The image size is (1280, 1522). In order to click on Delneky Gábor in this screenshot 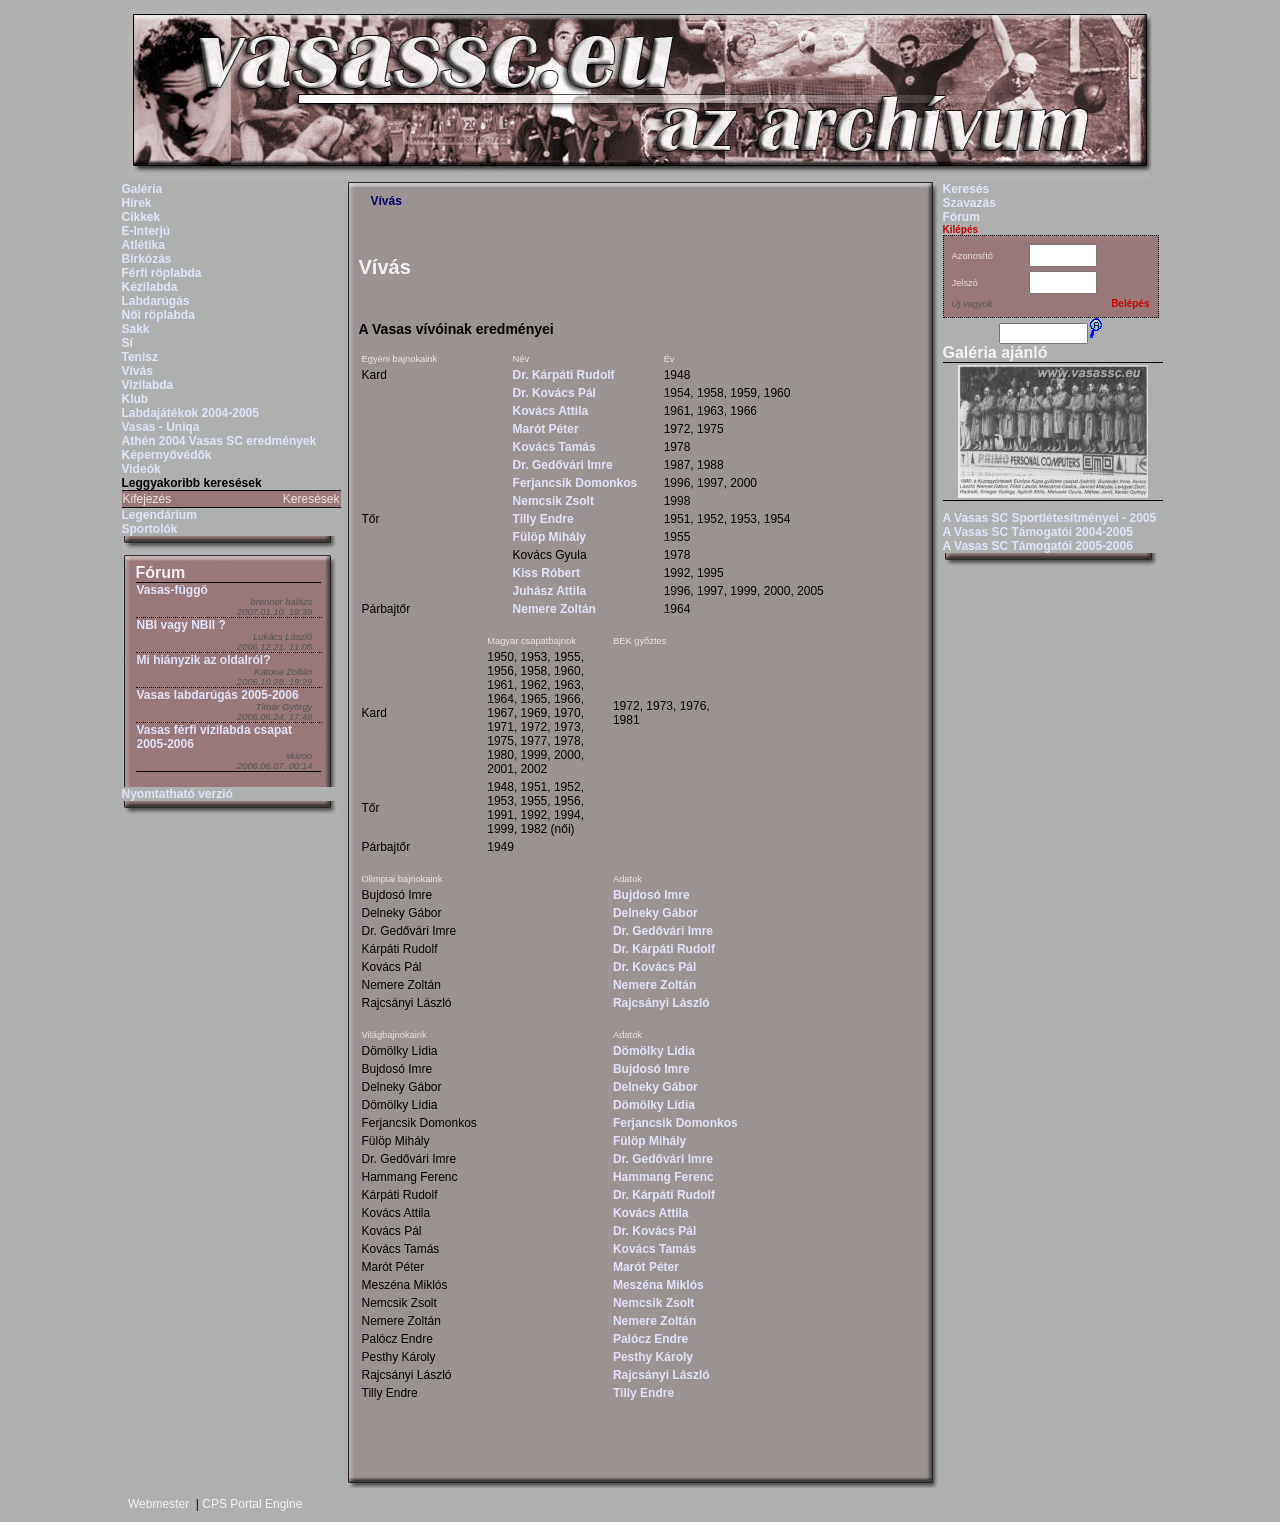, I will do `click(655, 913)`.